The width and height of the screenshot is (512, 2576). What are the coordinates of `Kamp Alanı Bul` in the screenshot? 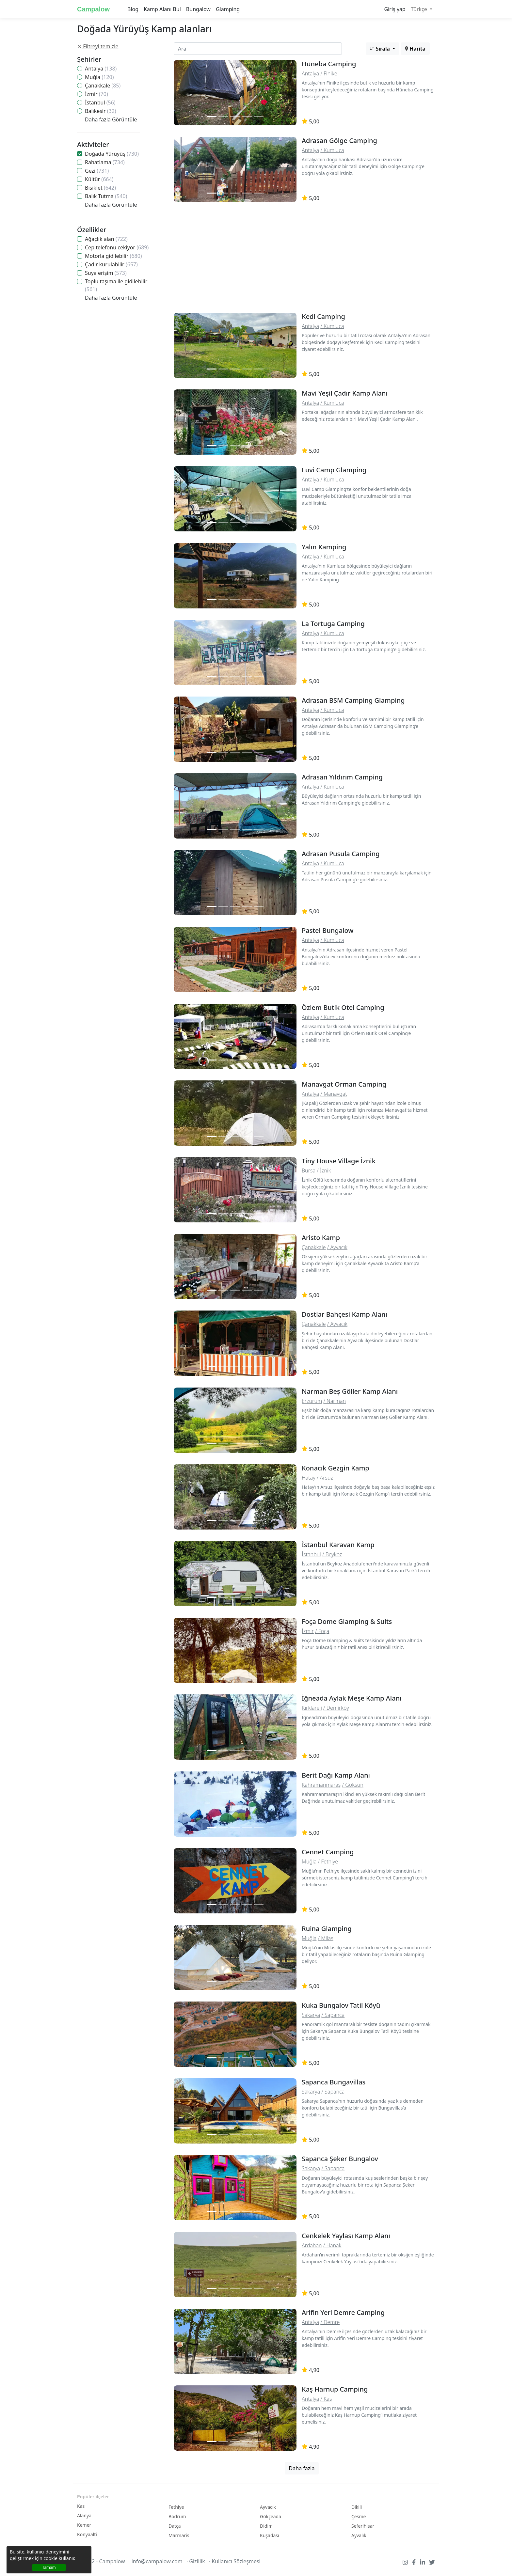 It's located at (162, 9).